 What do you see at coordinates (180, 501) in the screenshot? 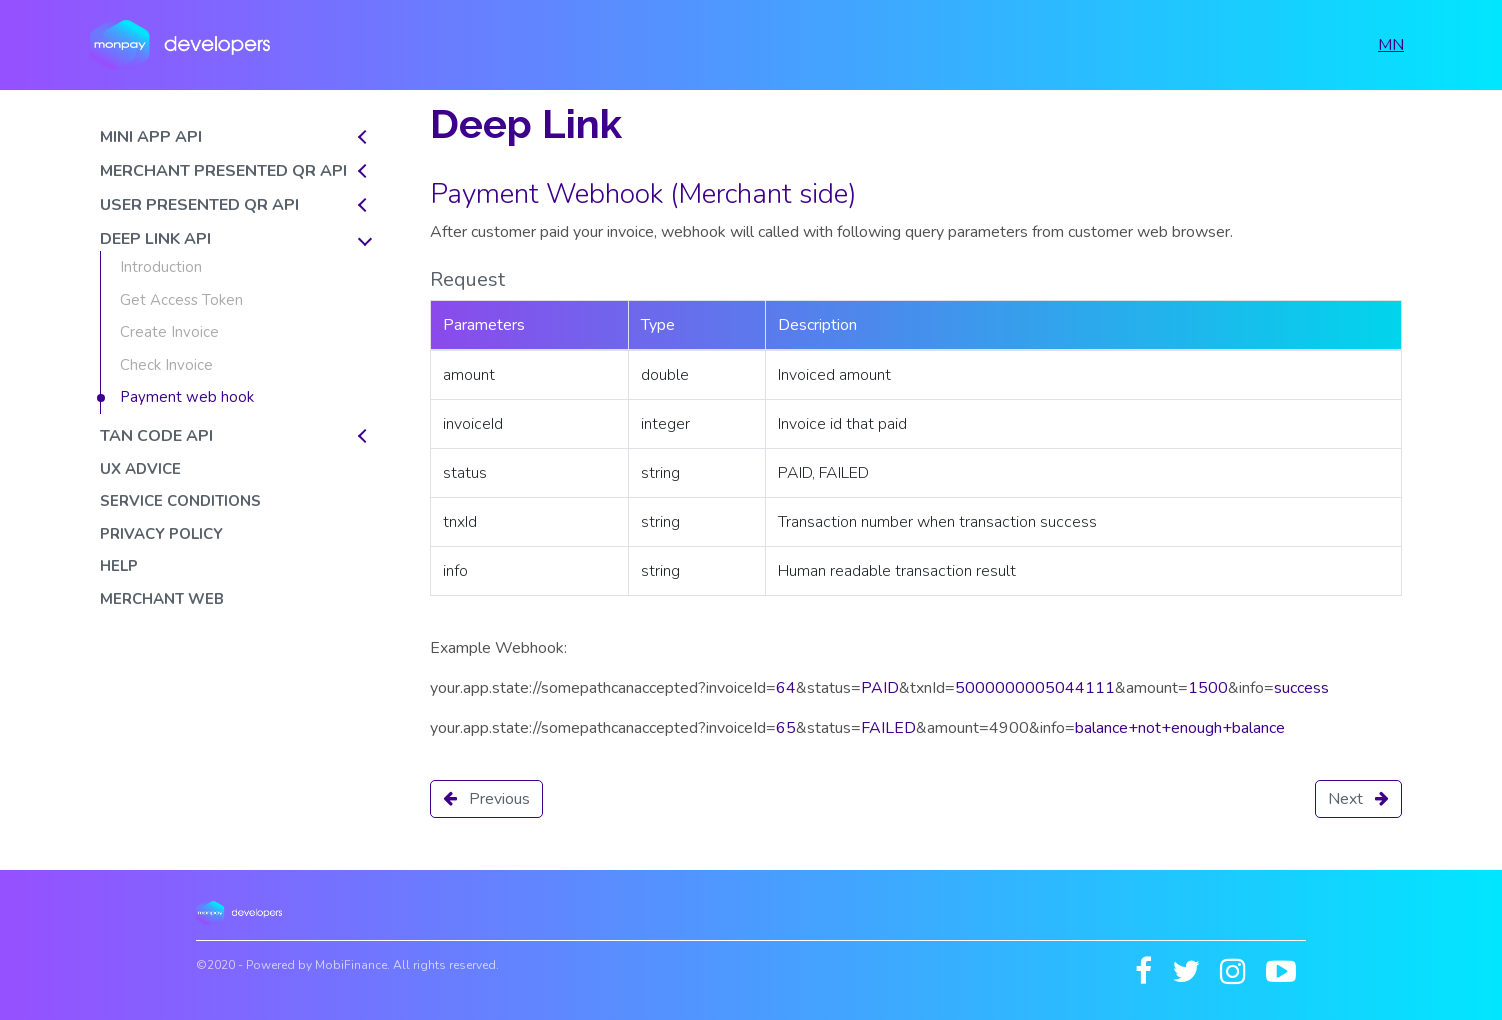
I see `Service conditions` at bounding box center [180, 501].